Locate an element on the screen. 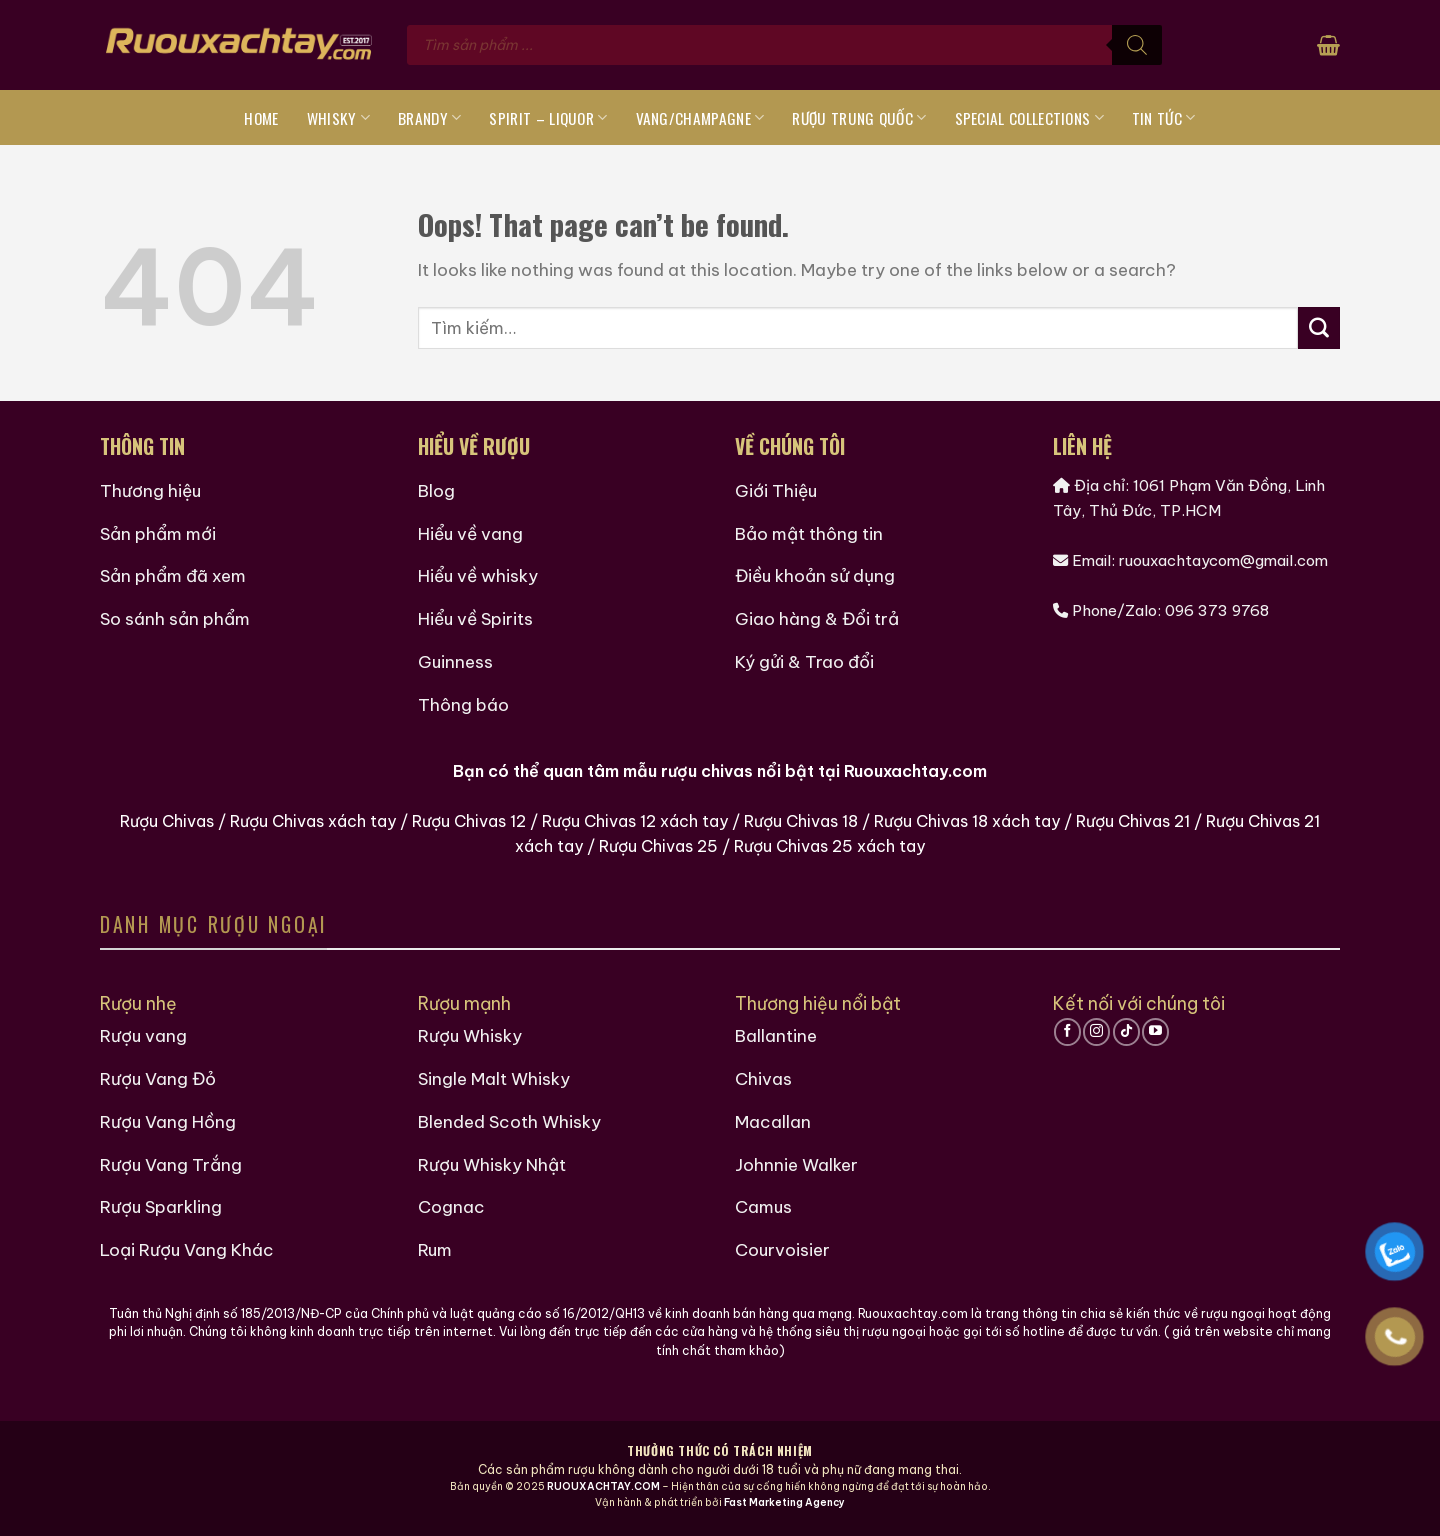  Brandy is located at coordinates (429, 118).